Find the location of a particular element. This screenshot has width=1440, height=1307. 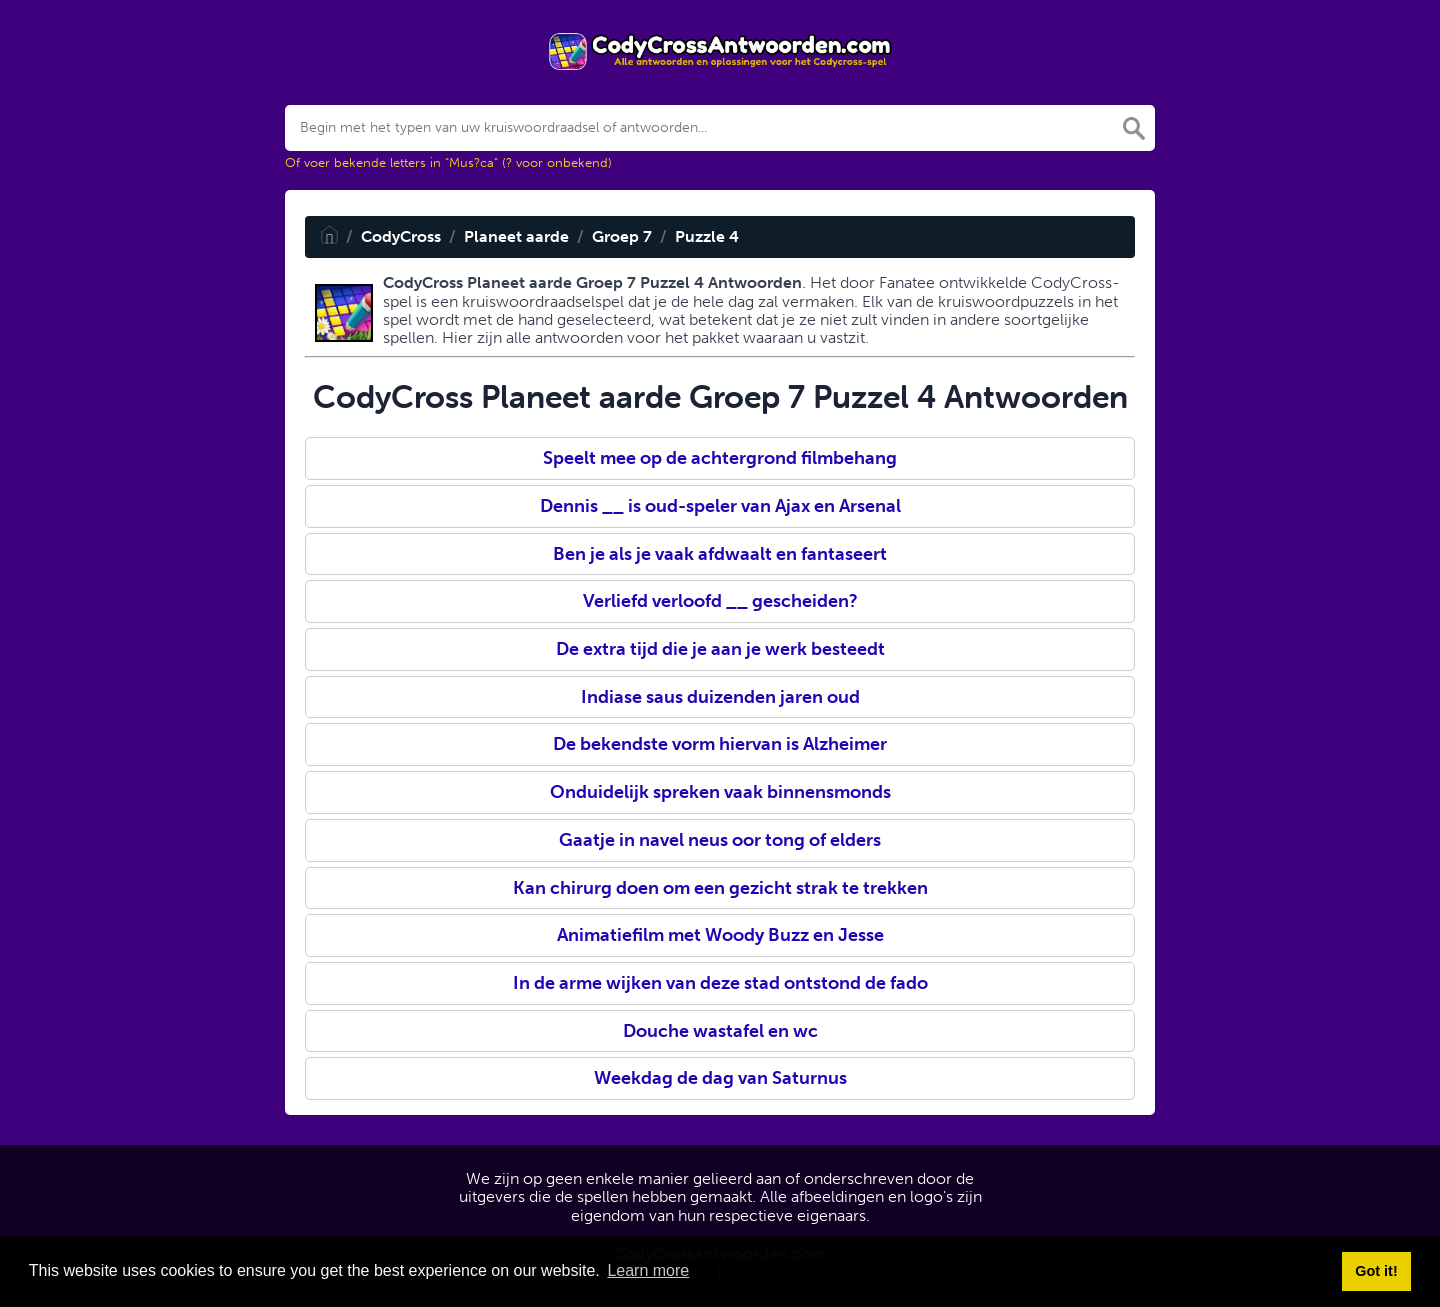

De bekendste vorm hiervan is Alzheimer is located at coordinates (720, 744).